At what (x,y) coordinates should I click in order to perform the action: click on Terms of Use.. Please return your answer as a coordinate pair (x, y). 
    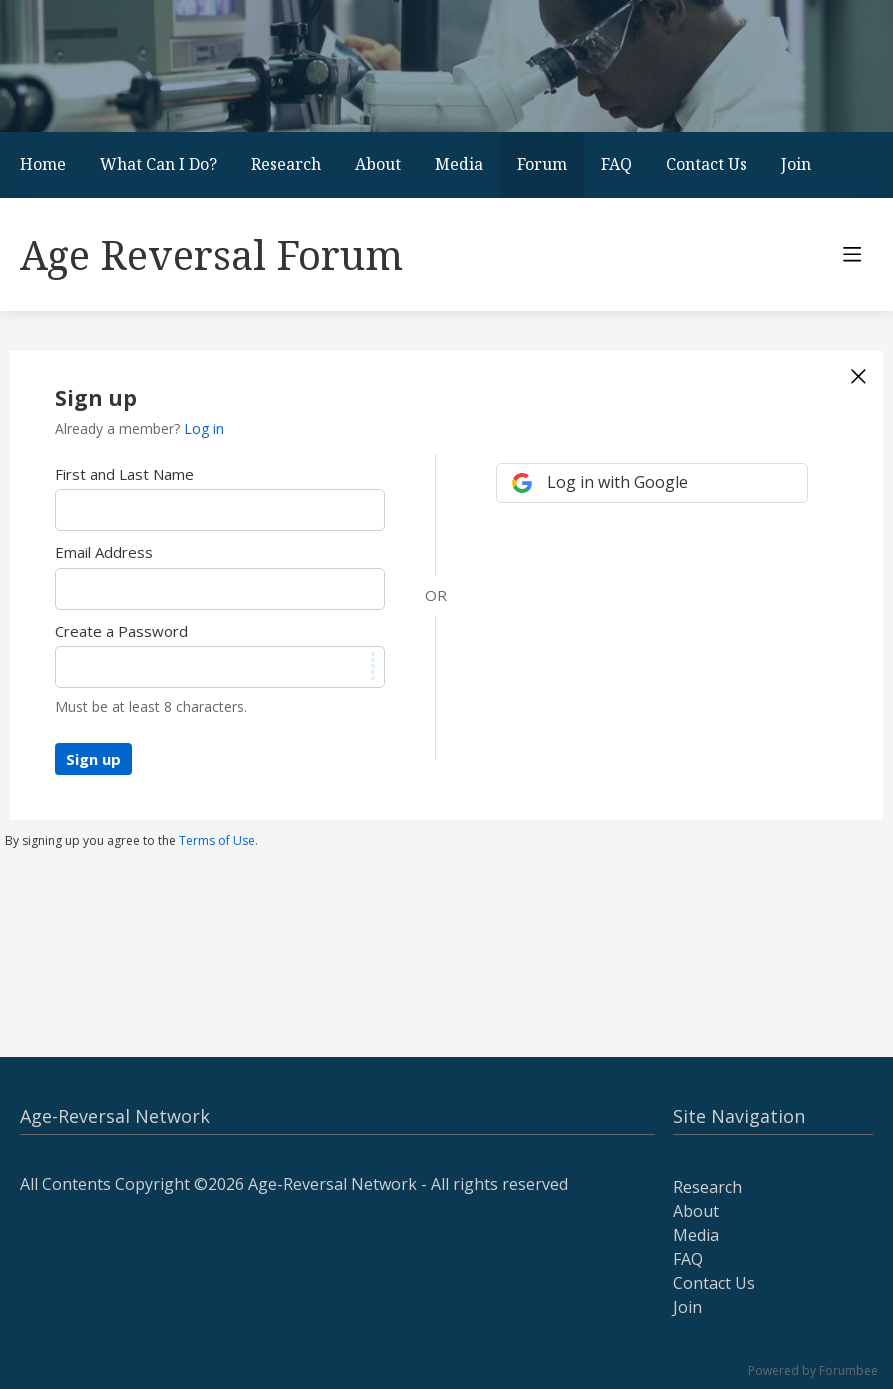
    Looking at the image, I should click on (218, 840).